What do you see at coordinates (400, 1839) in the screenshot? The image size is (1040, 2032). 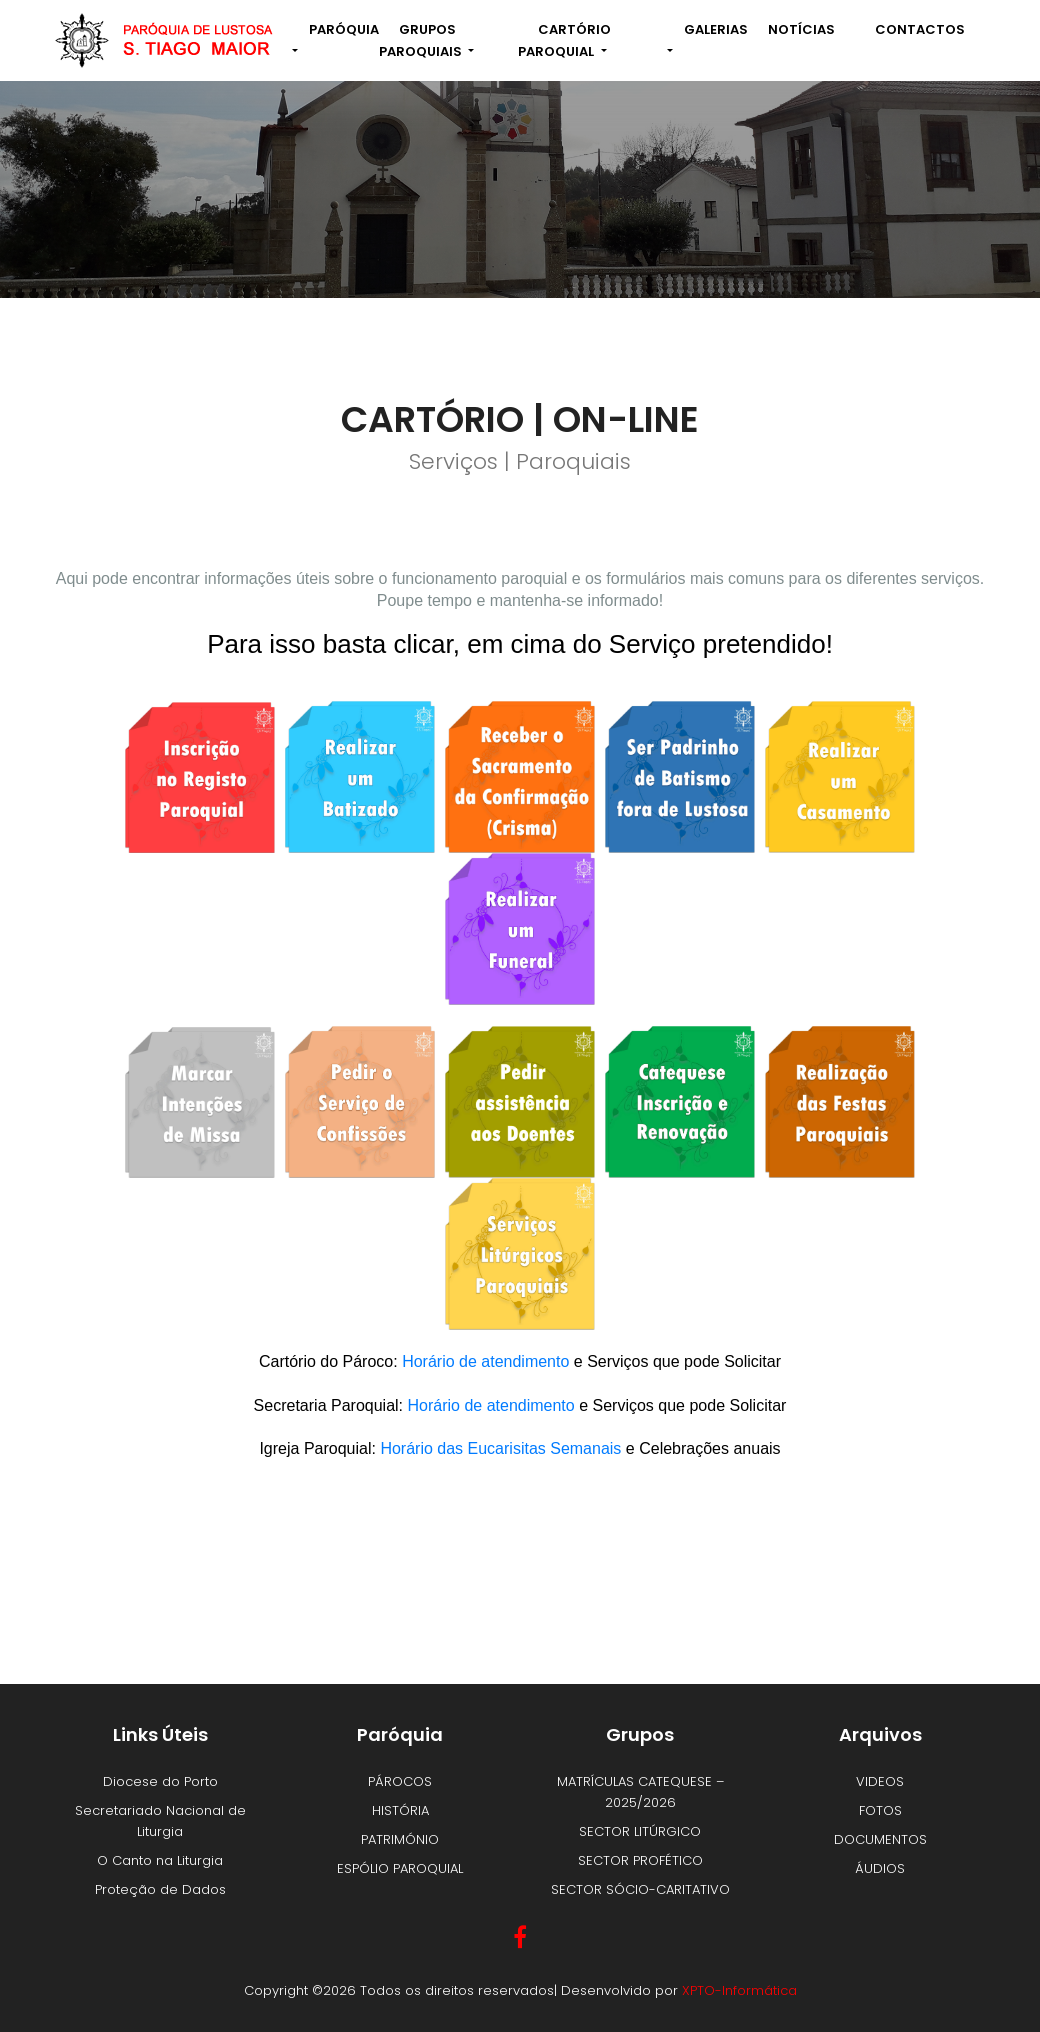 I see `PATRIMÓNIO` at bounding box center [400, 1839].